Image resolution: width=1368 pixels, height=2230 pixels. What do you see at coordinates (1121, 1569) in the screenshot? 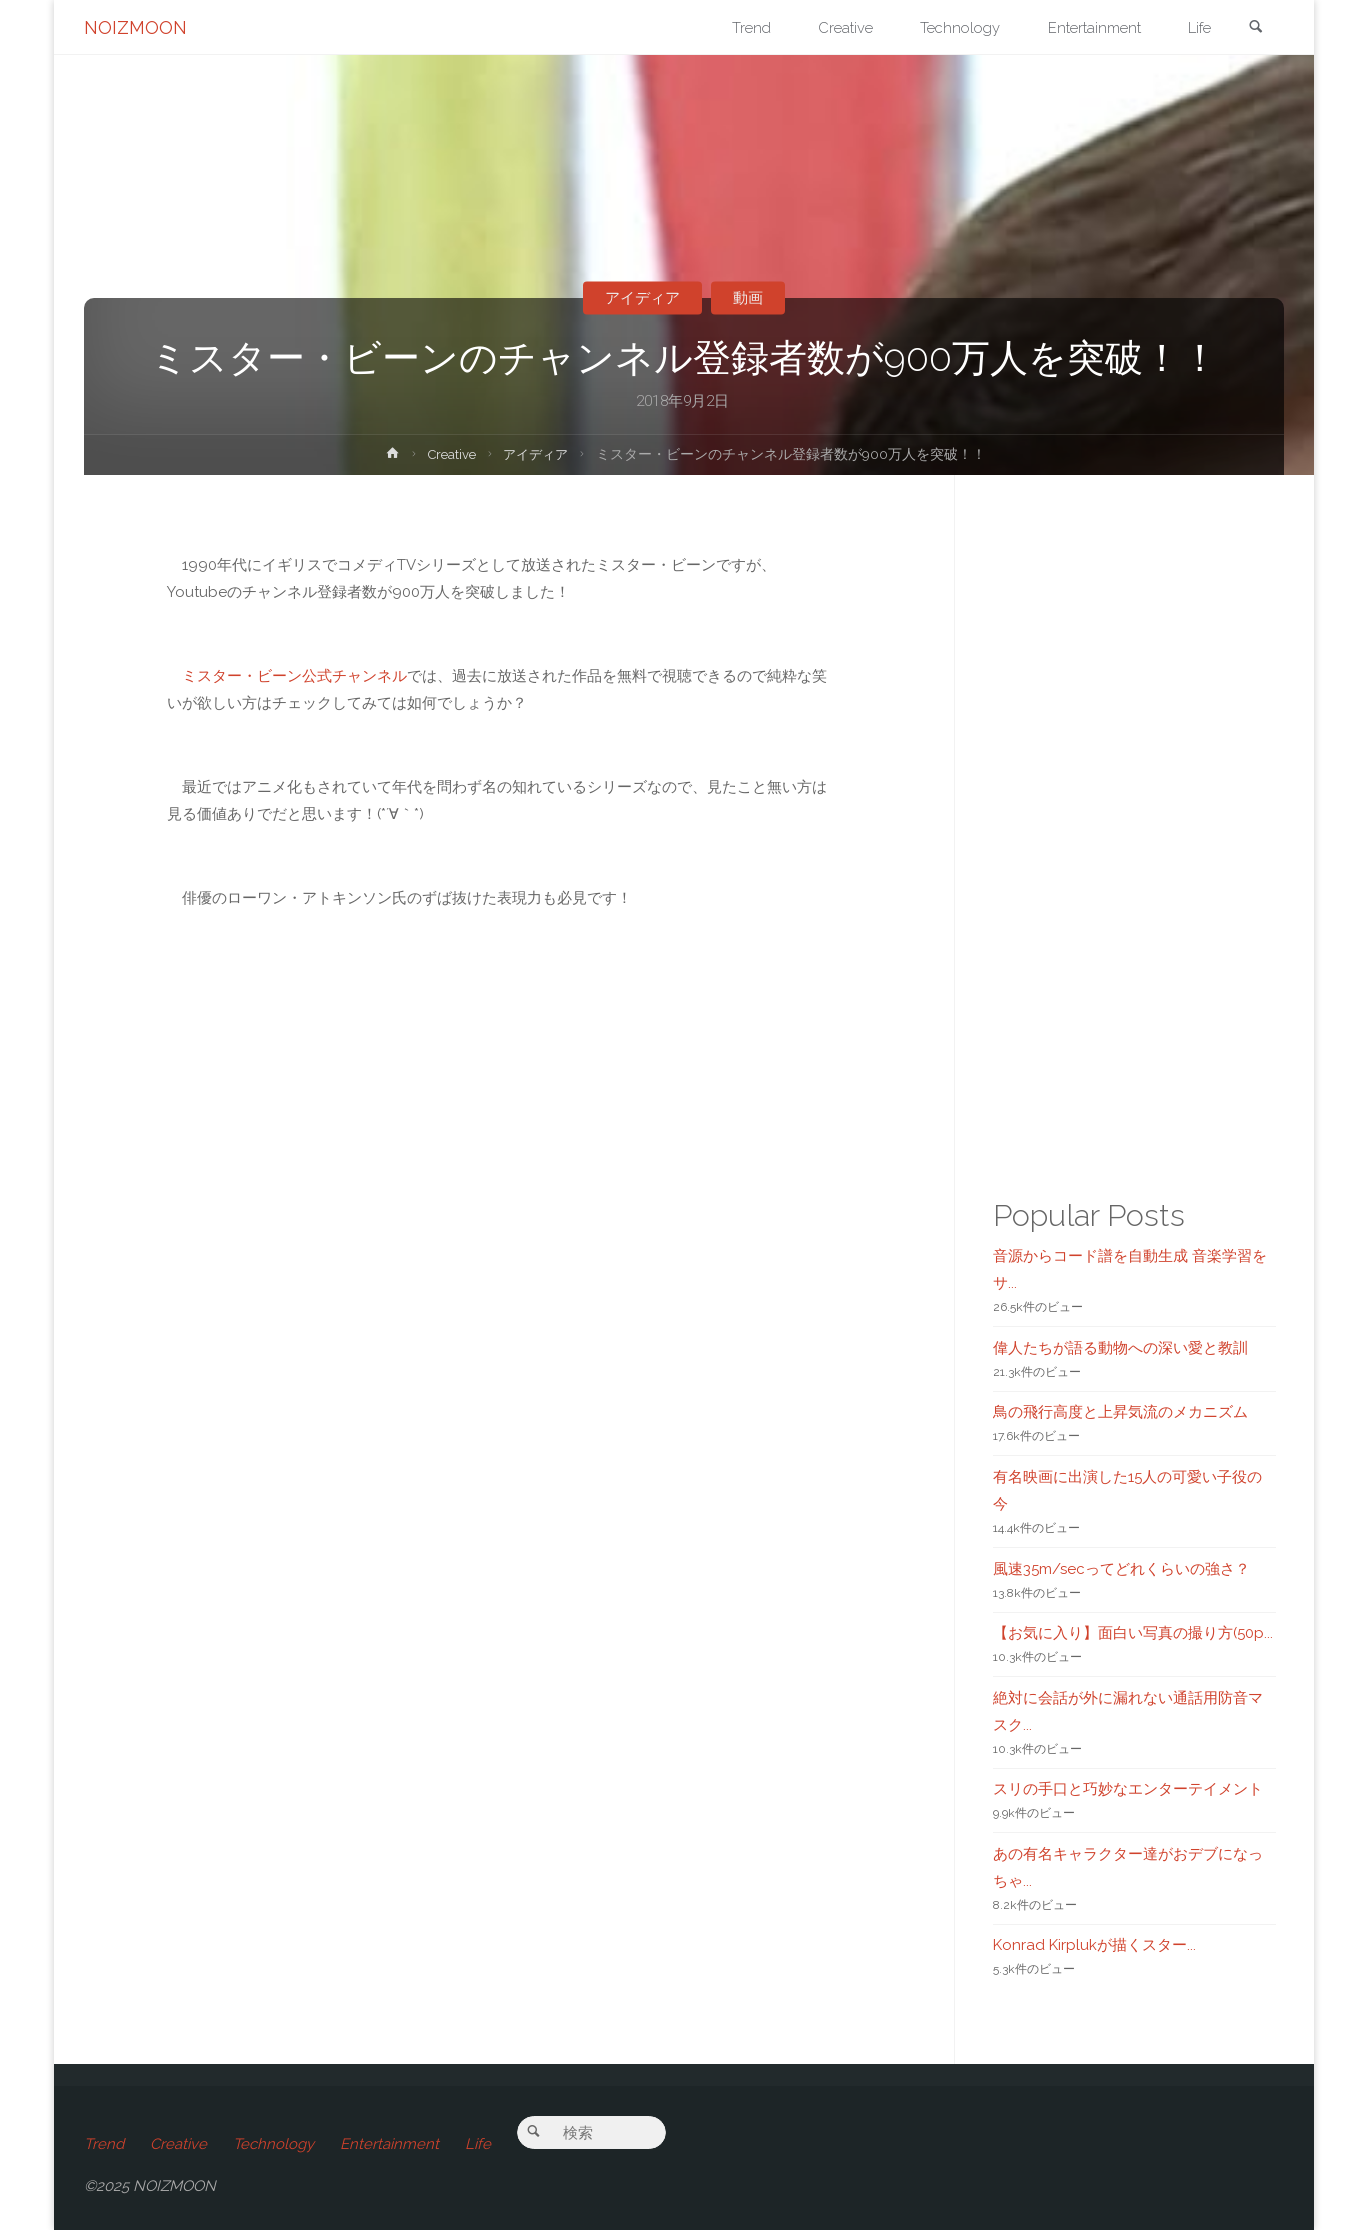
I see `風速35m/secってどれくらいの強さ？` at bounding box center [1121, 1569].